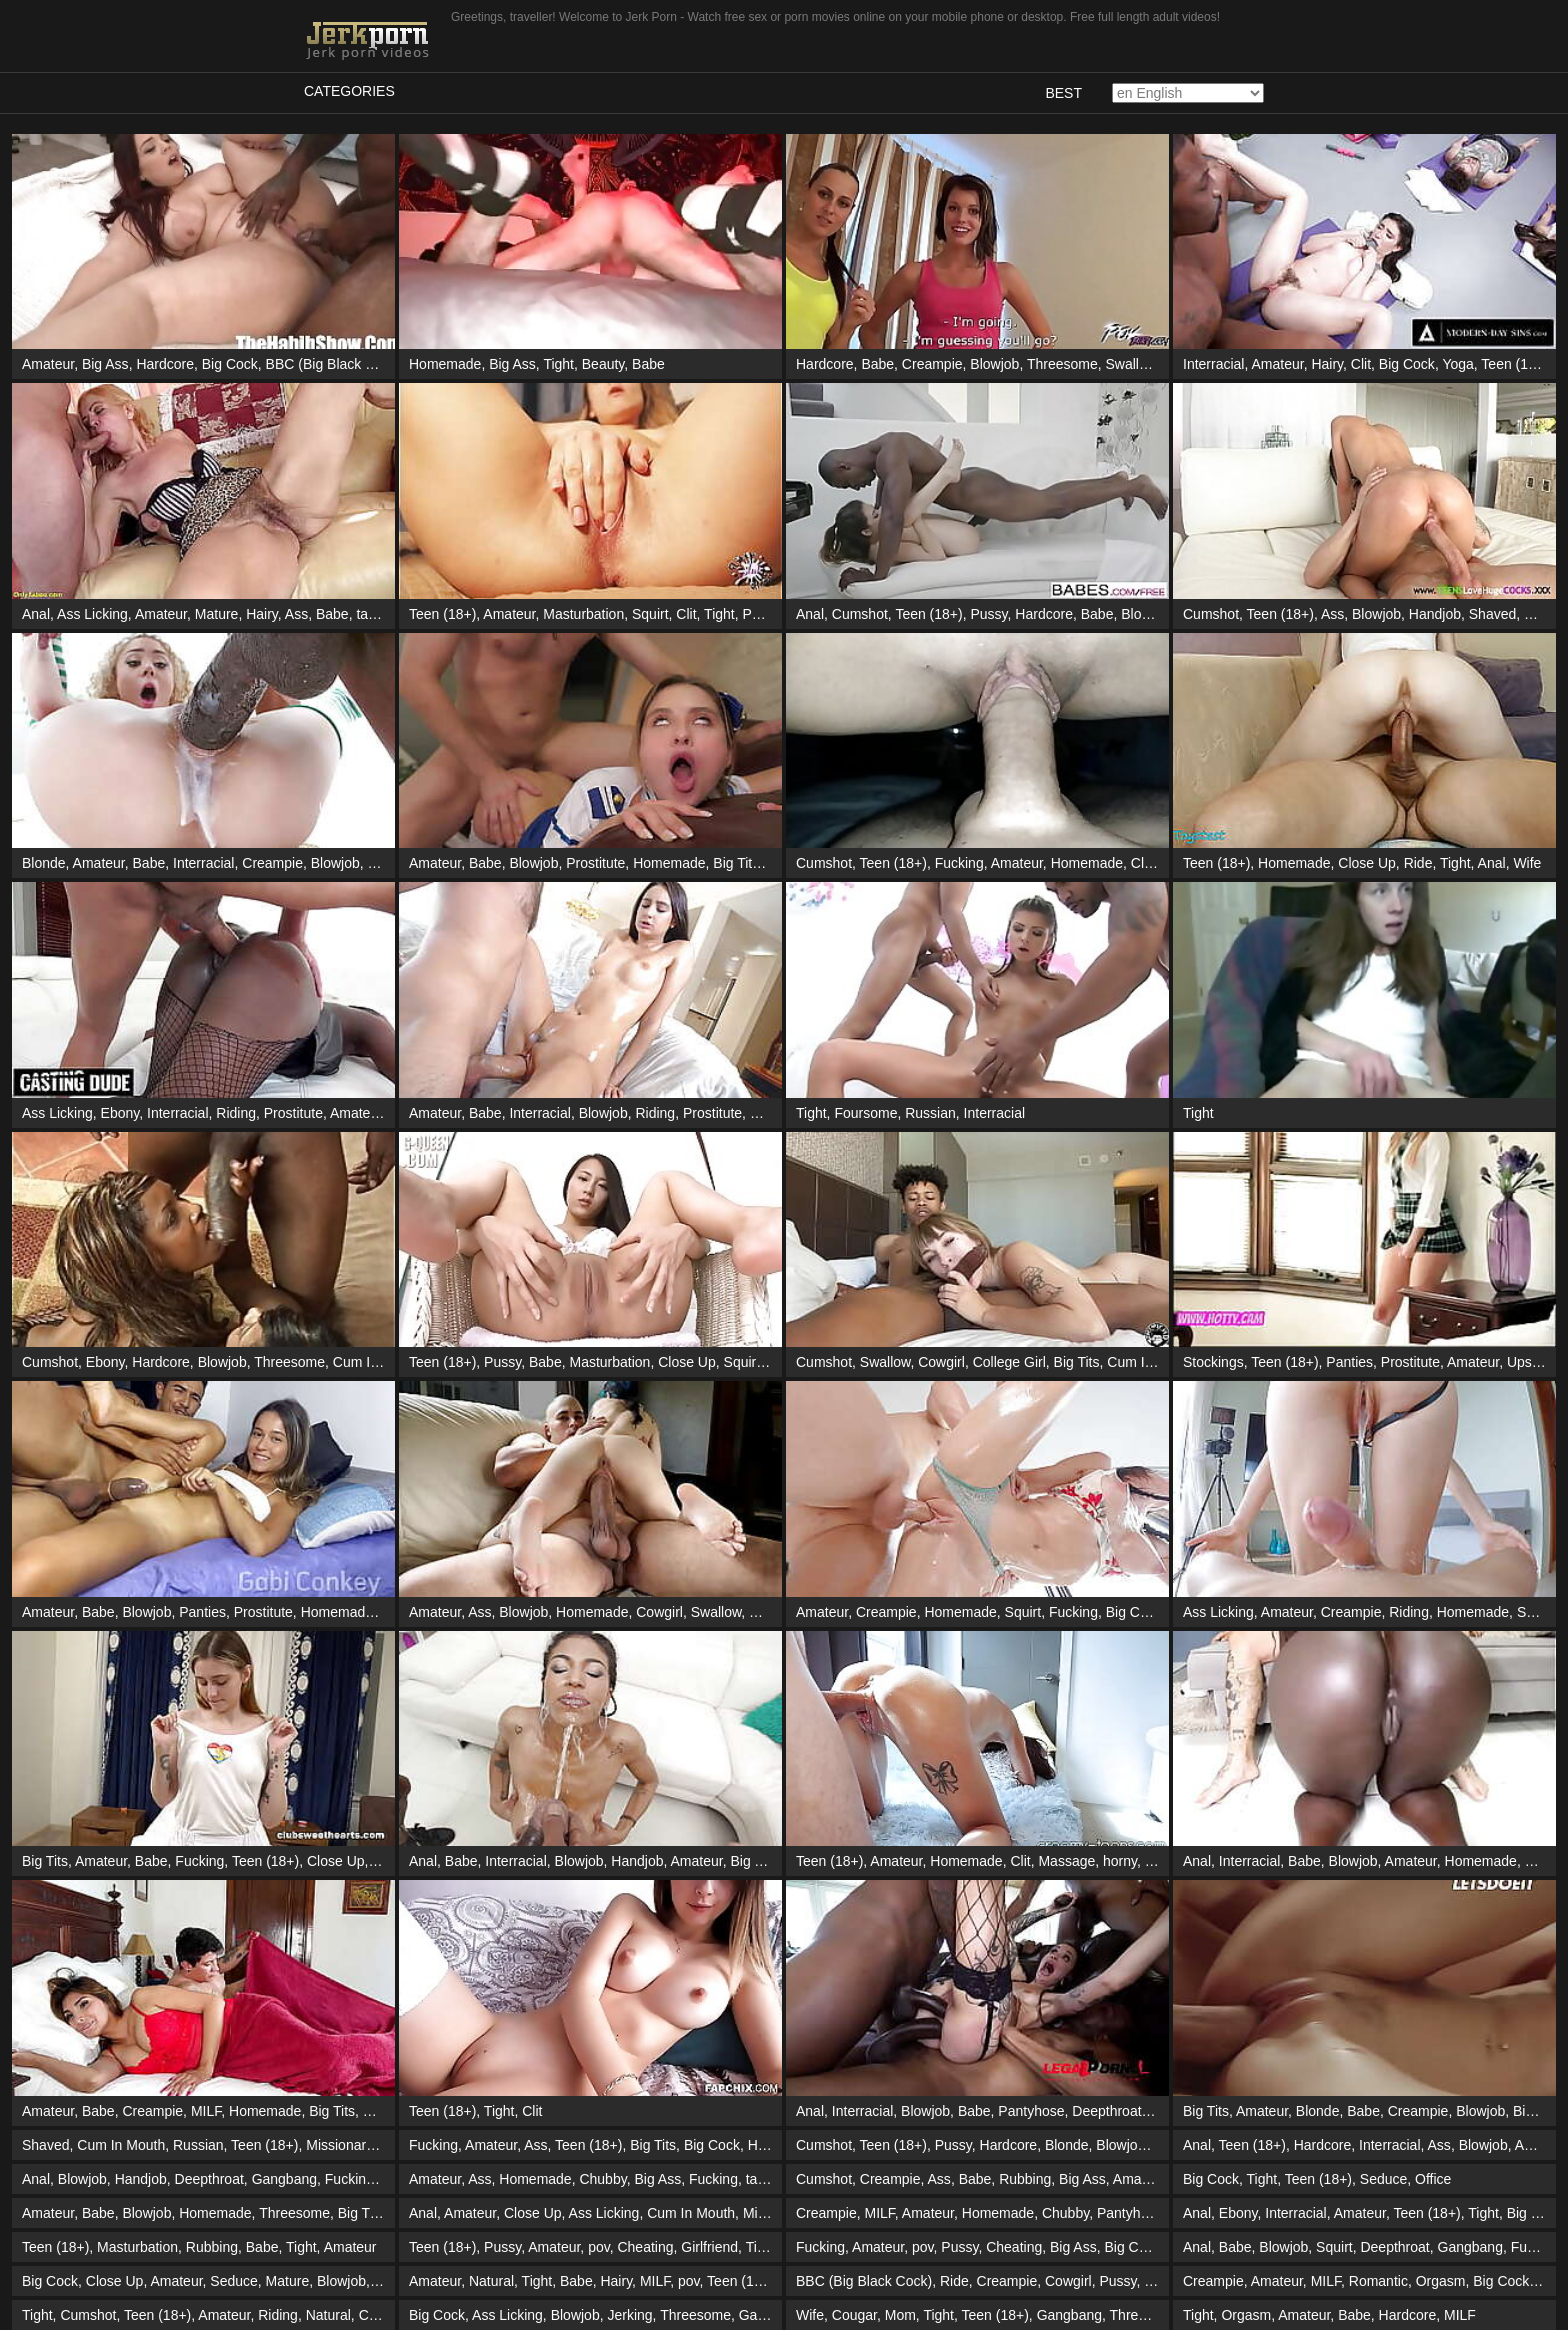 Image resolution: width=1568 pixels, height=2330 pixels. I want to click on BBC (Big Black Cock), so click(334, 364).